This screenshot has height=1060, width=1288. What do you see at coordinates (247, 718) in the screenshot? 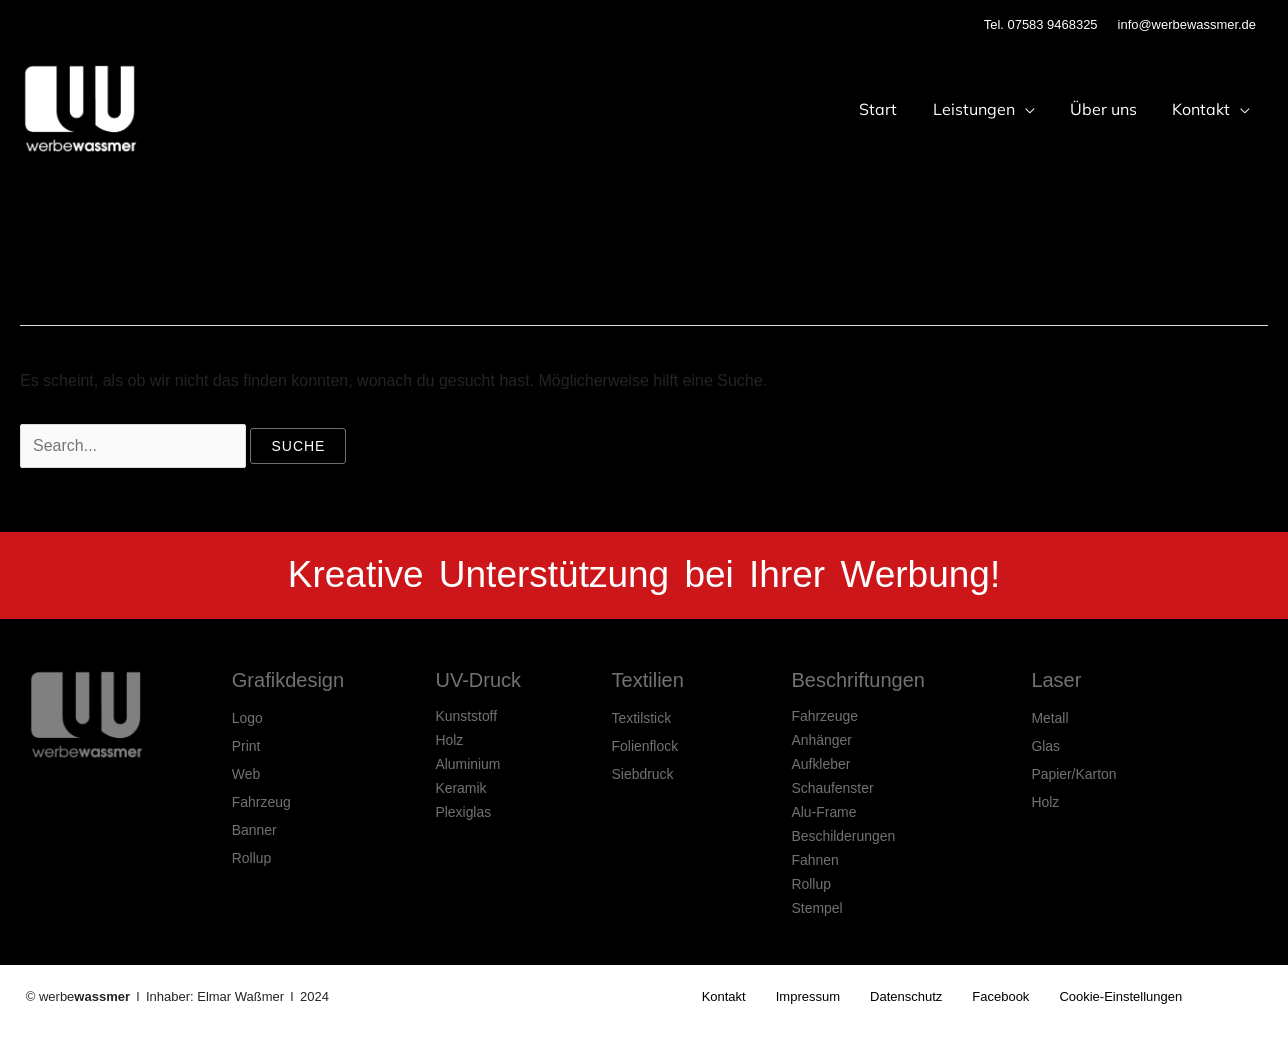
I see `Logo` at bounding box center [247, 718].